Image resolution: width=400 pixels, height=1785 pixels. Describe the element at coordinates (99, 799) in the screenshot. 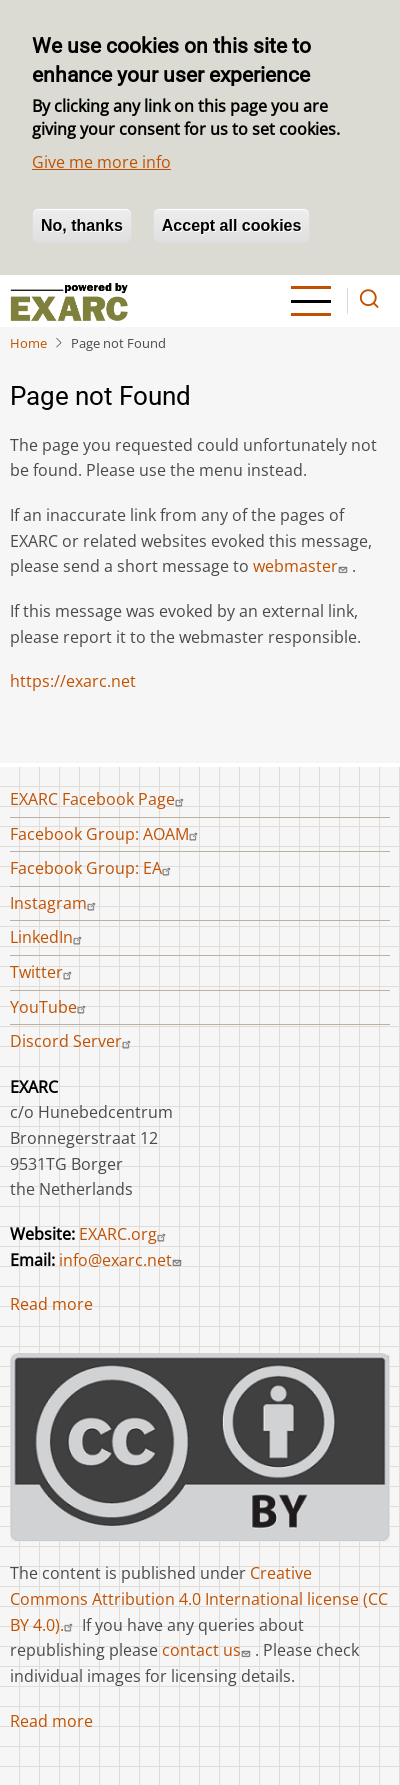

I see `EXARC Facebook Page` at that location.